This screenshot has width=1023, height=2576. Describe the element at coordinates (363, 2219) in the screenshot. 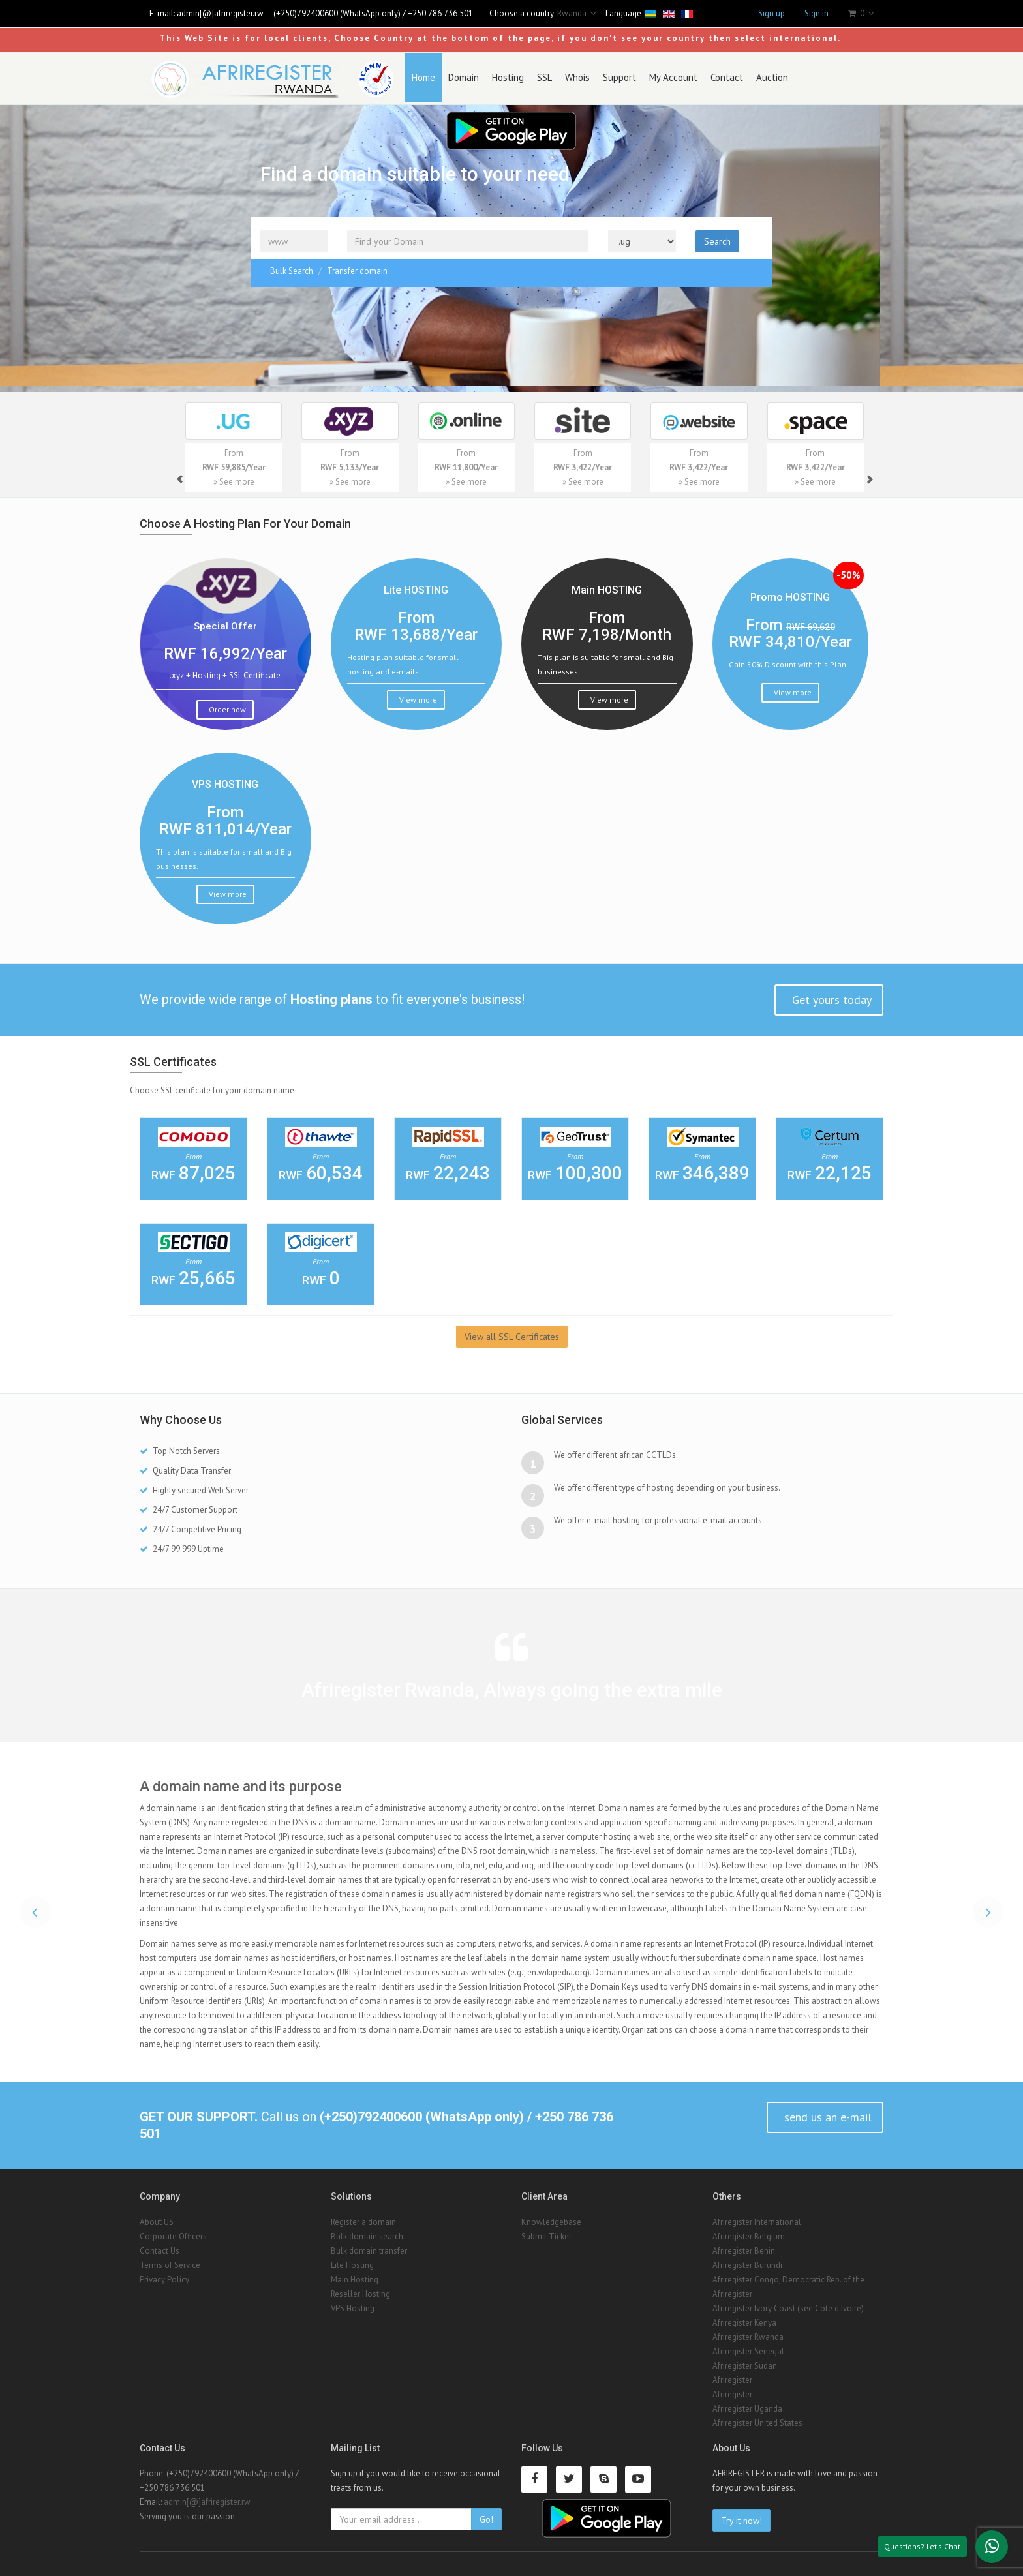

I see `Register a domain` at that location.